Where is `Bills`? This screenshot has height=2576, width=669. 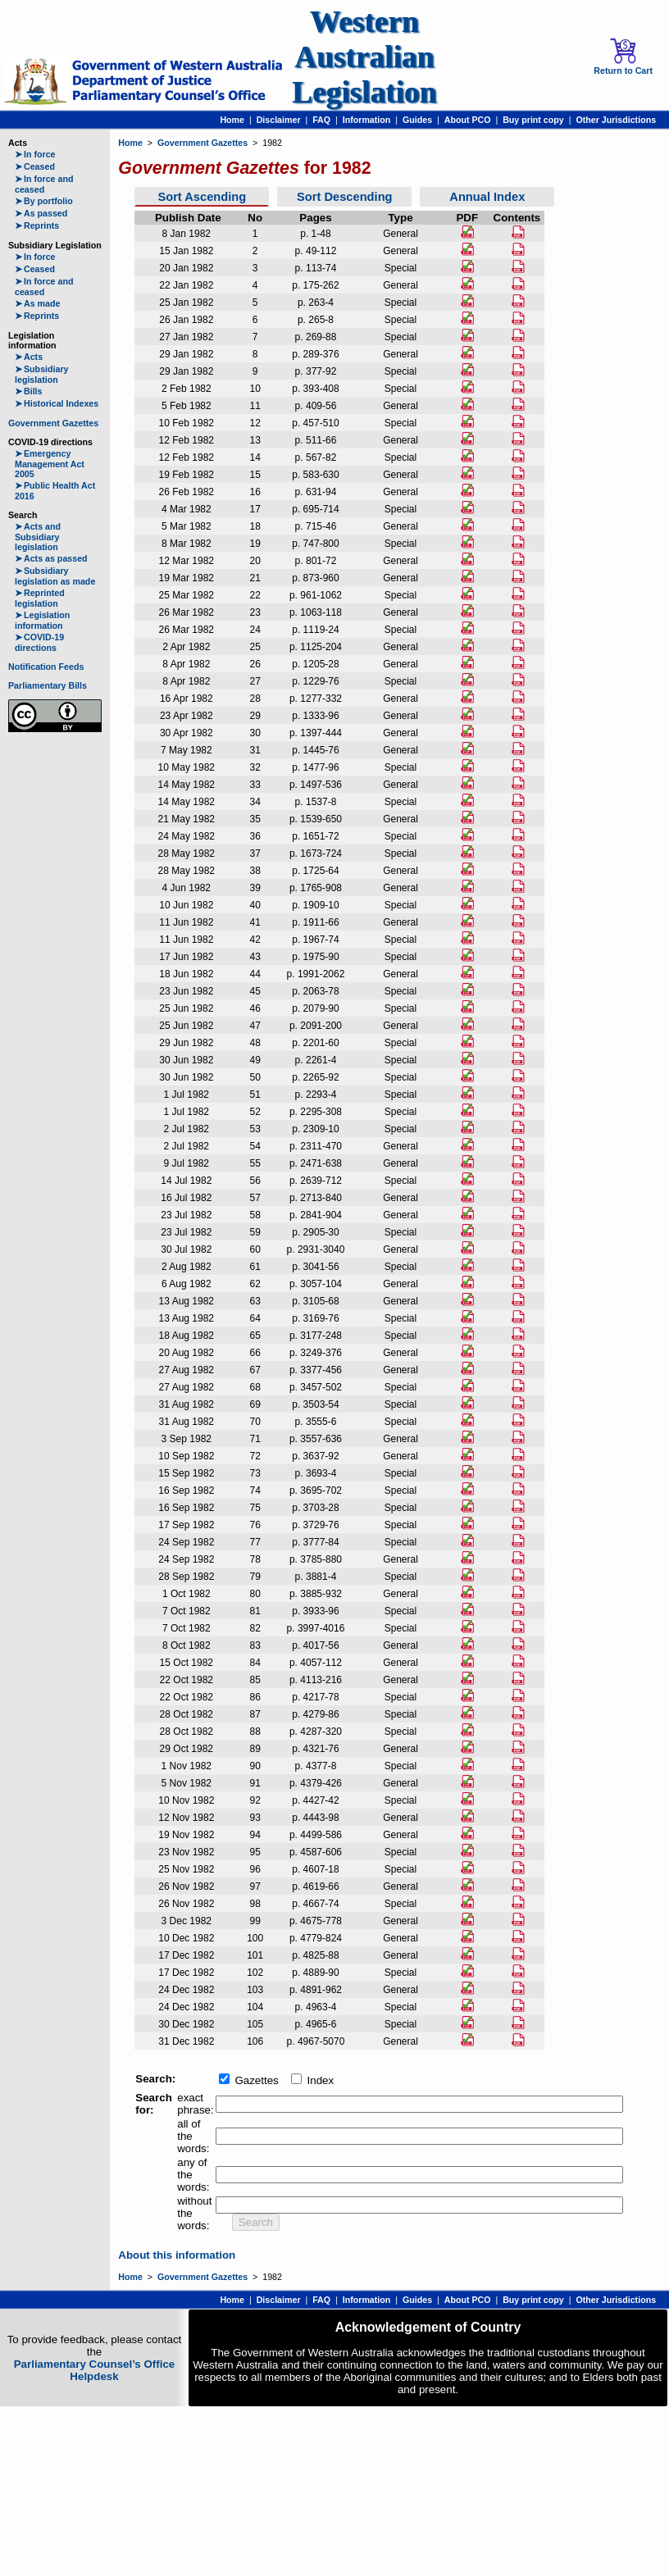
Bills is located at coordinates (29, 391).